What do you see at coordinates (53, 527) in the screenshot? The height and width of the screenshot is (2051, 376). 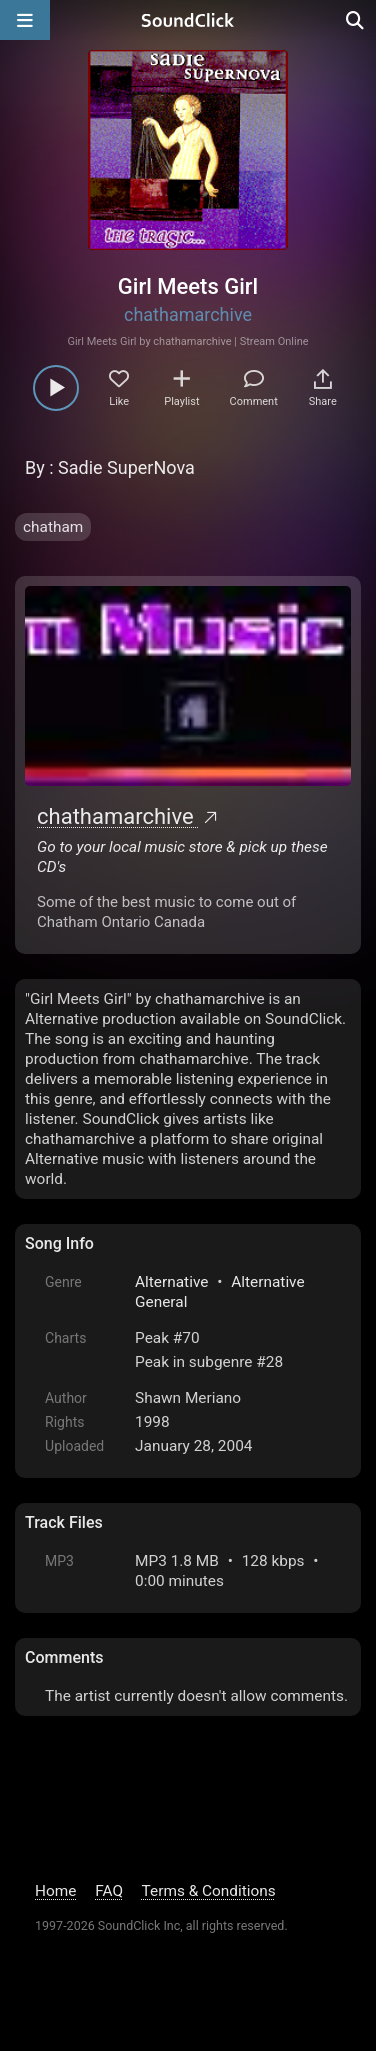 I see `chatham` at bounding box center [53, 527].